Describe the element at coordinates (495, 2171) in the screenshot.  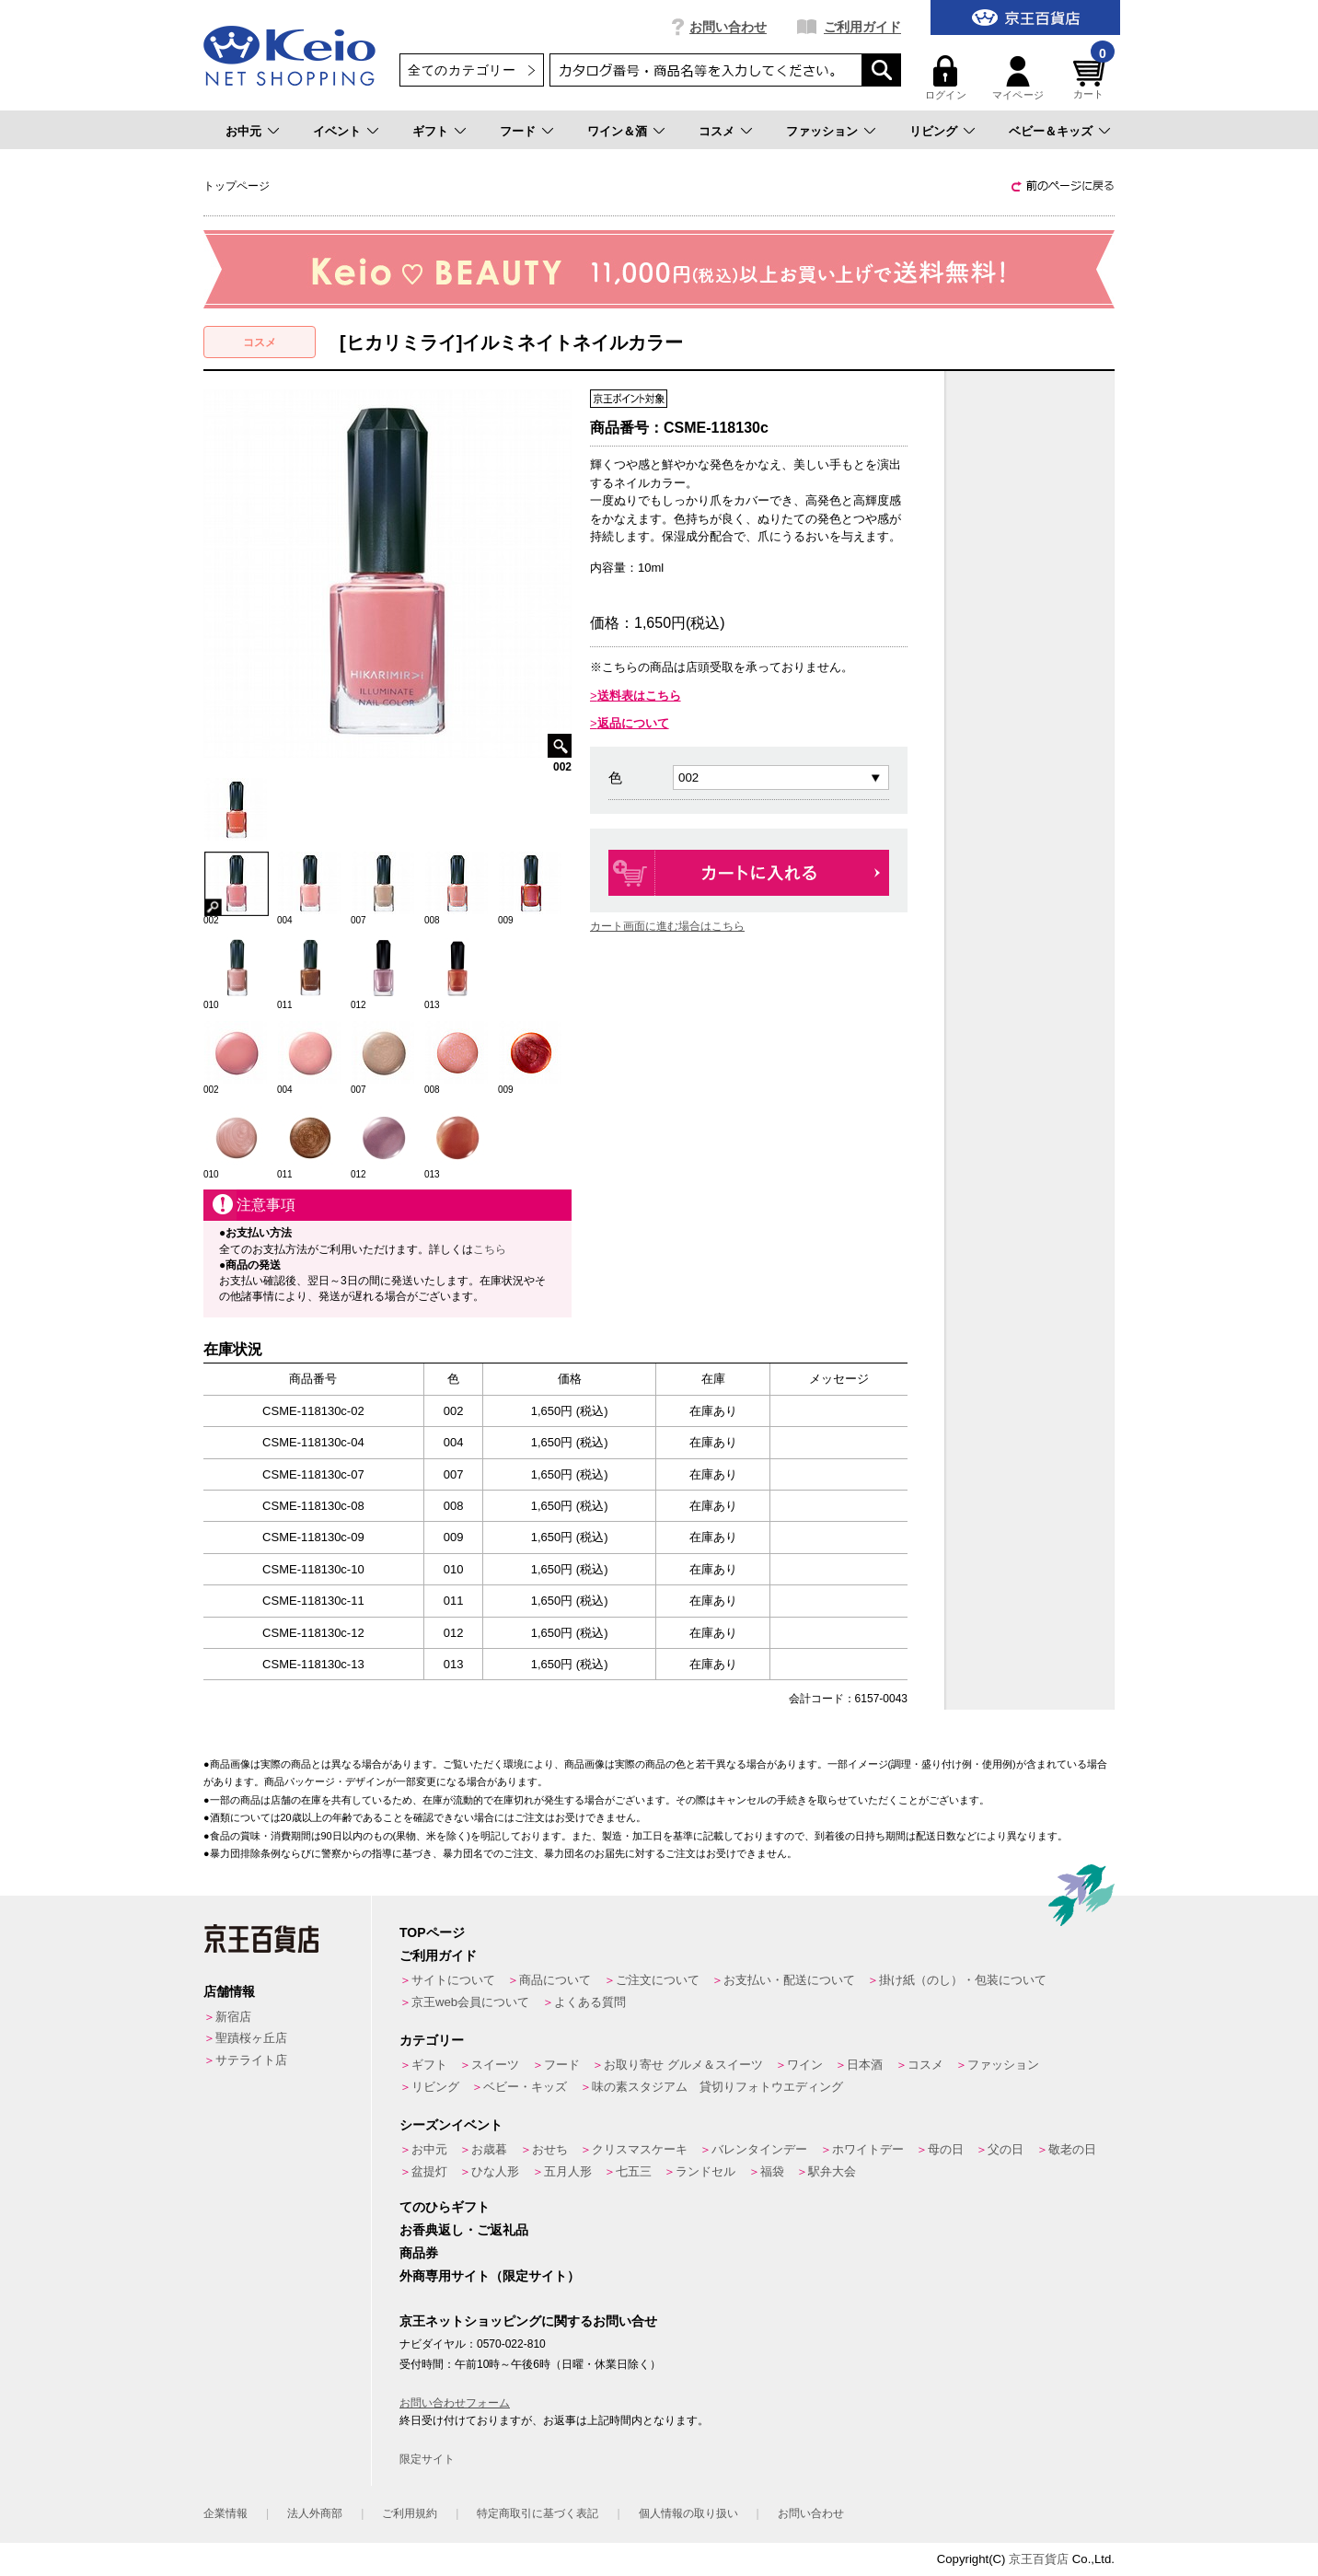
I see `ひな人形` at that location.